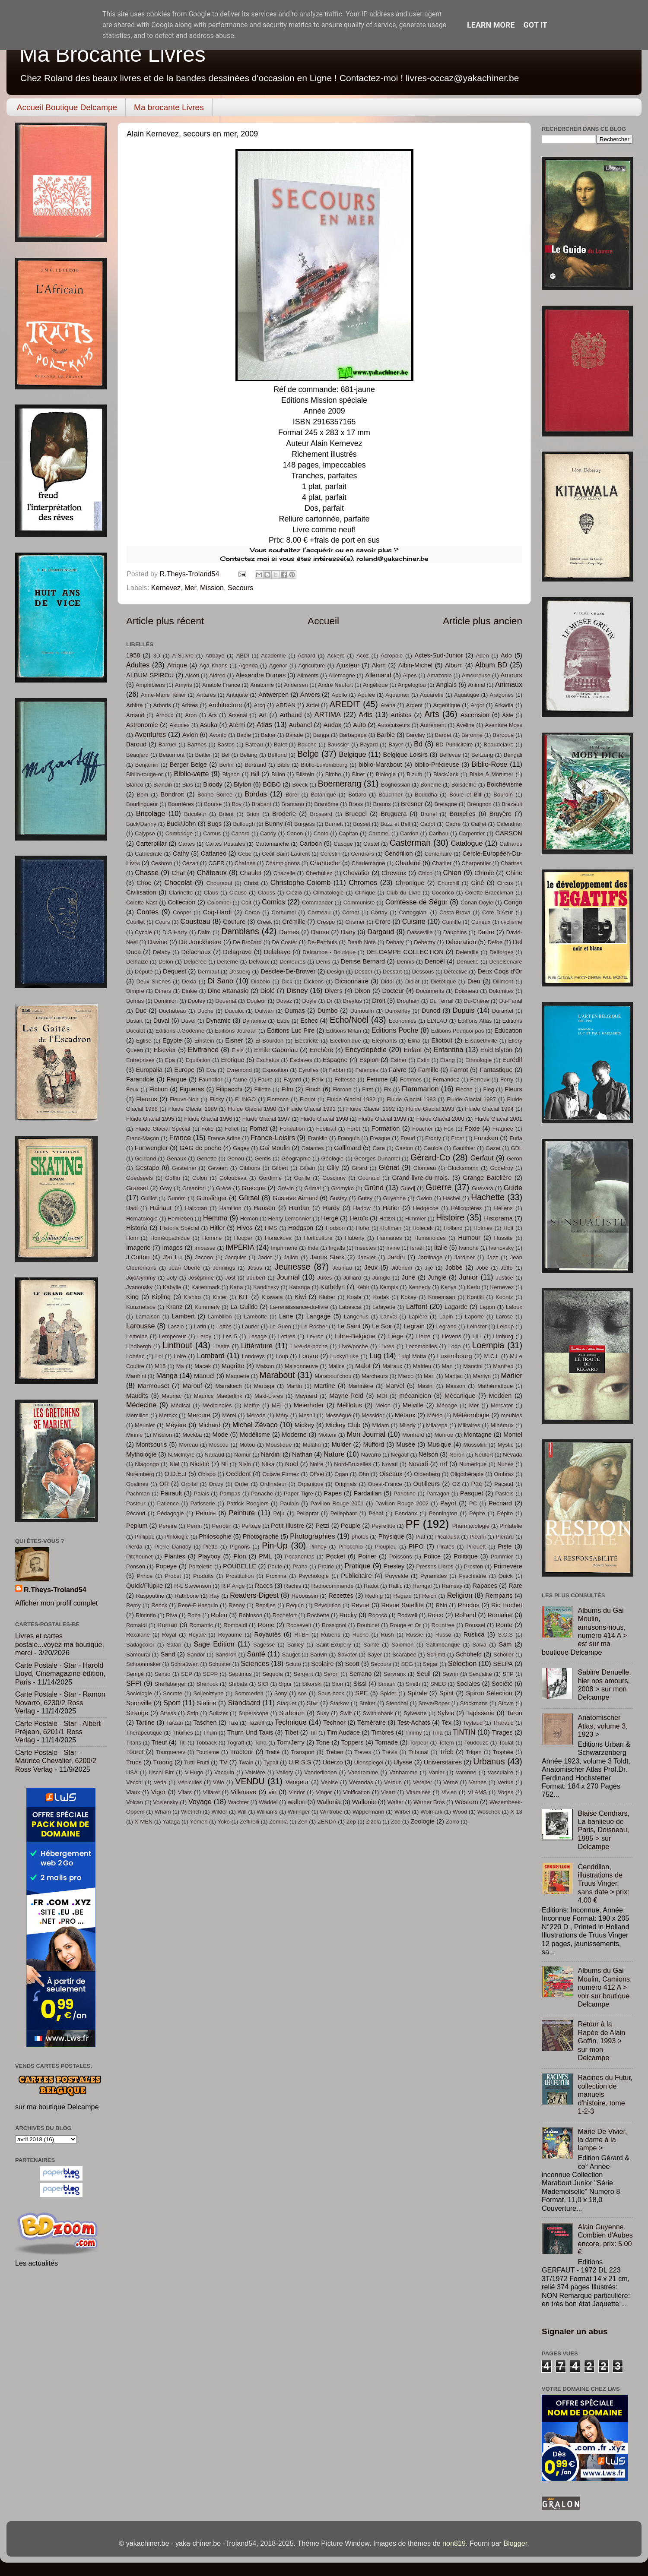 This screenshot has height=2576, width=648. What do you see at coordinates (146, 1615) in the screenshot?
I see `Rintintin` at bounding box center [146, 1615].